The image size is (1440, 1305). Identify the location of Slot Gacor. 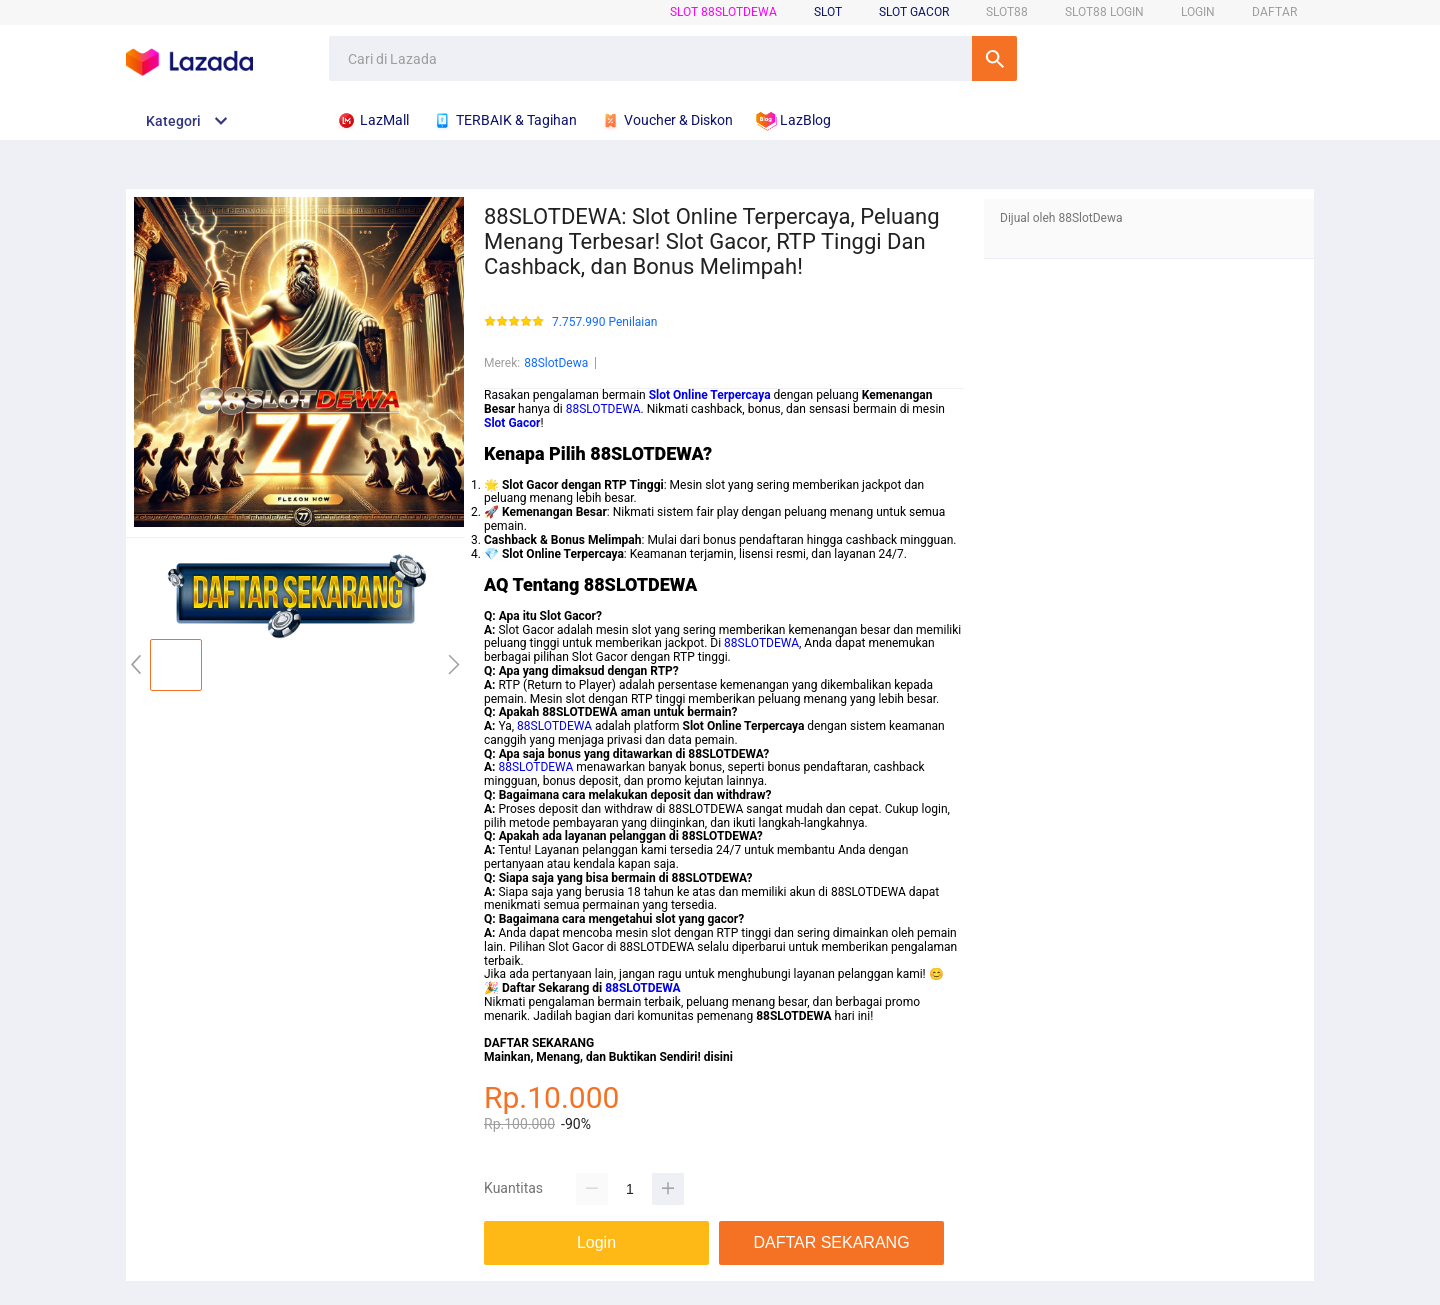
(914, 12).